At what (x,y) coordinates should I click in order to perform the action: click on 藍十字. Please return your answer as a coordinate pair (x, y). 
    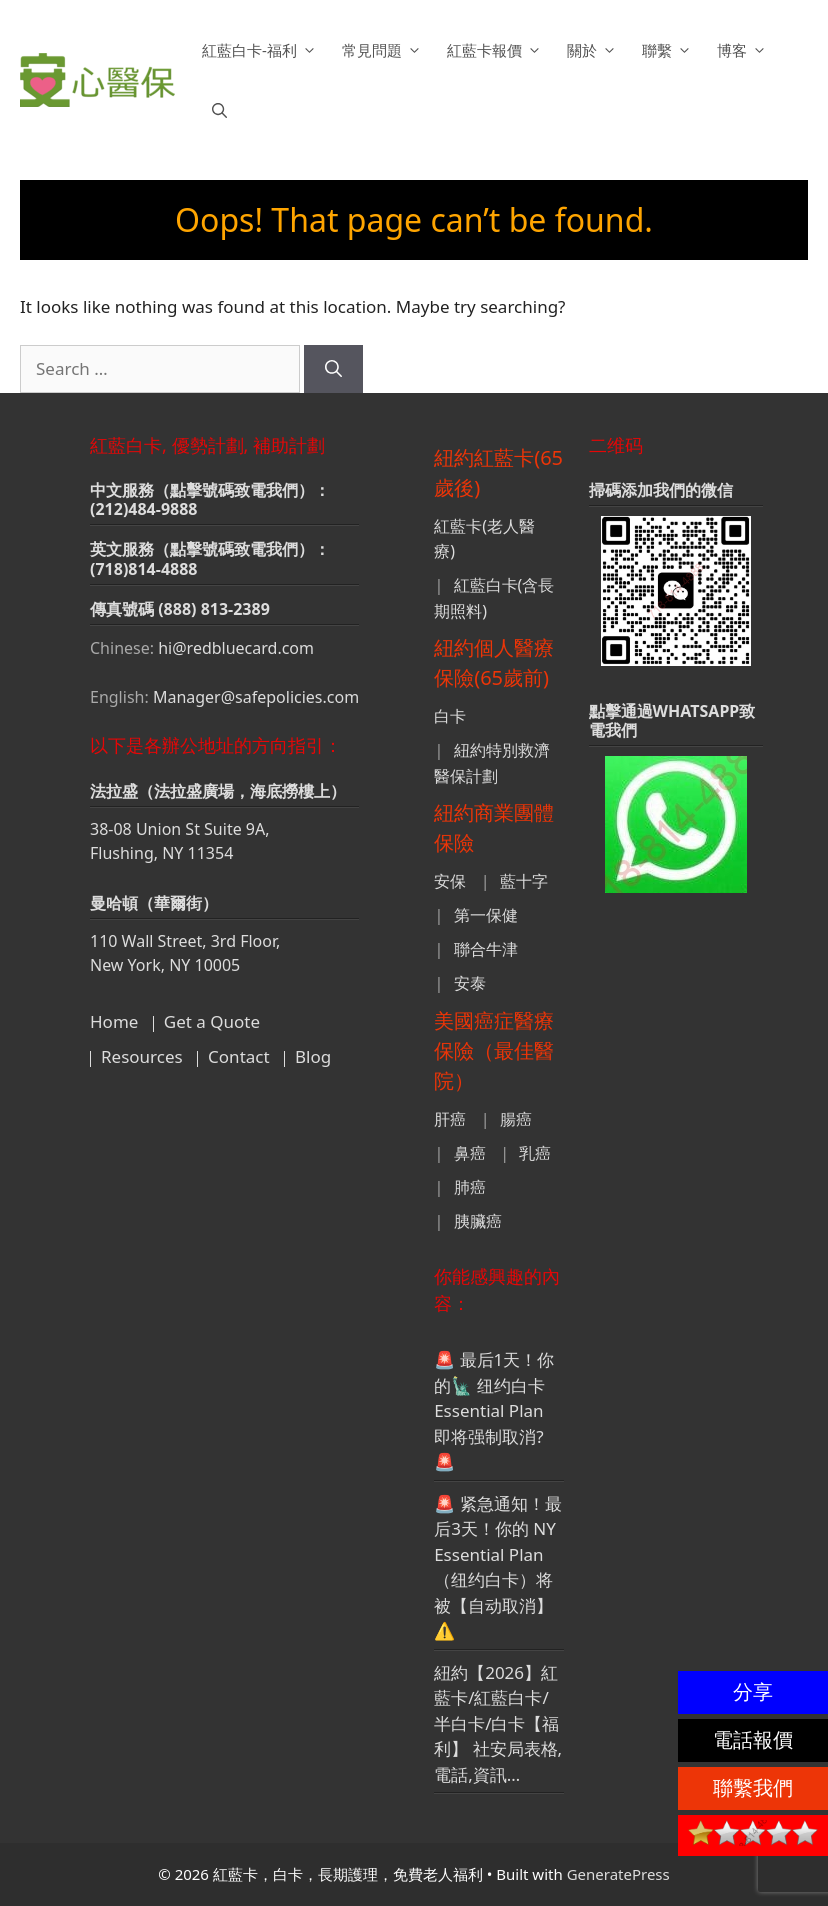
    Looking at the image, I should click on (524, 881).